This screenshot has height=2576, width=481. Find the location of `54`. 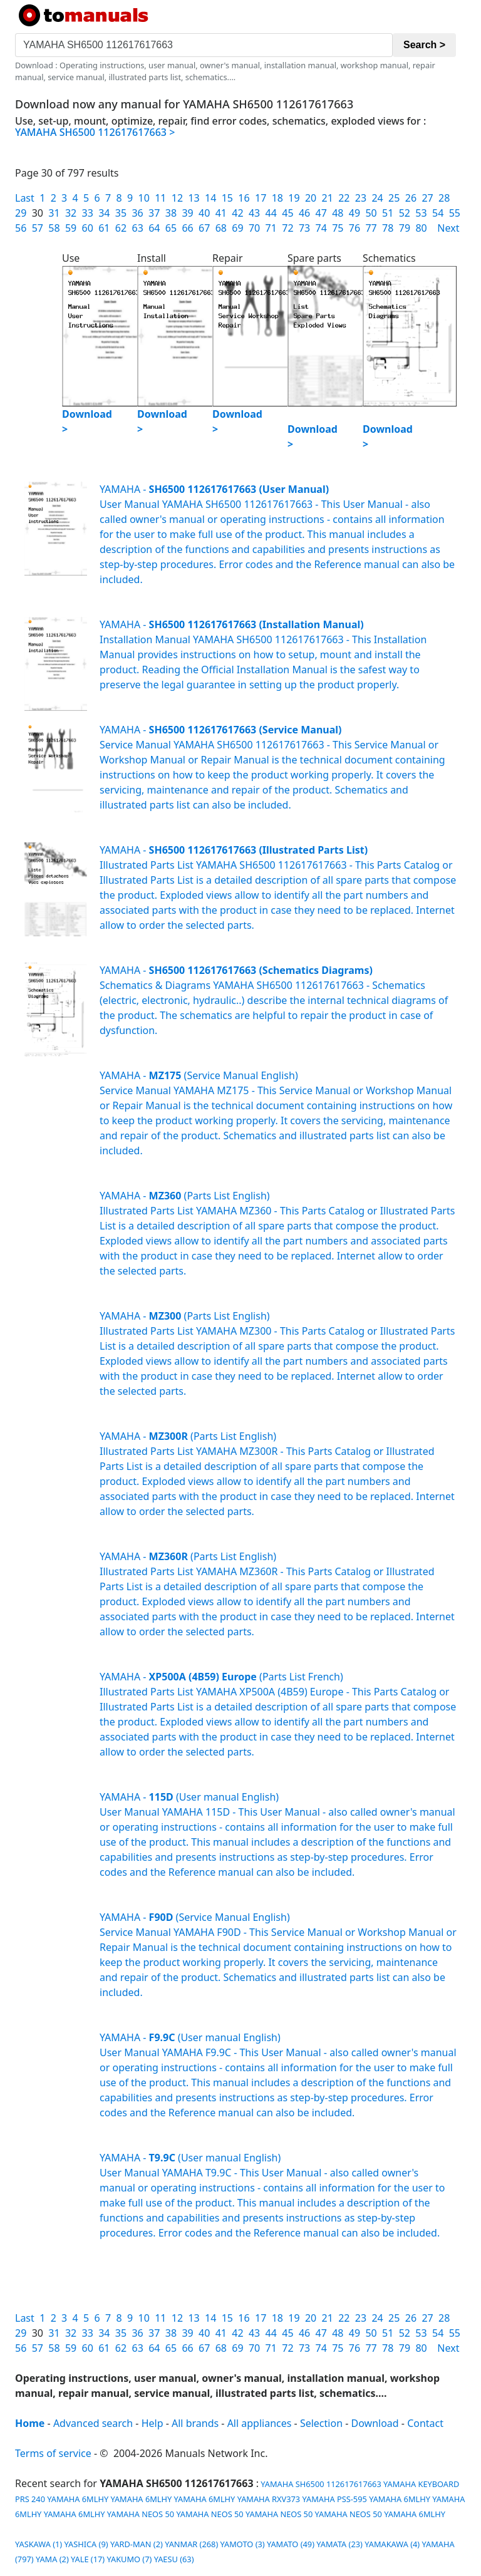

54 is located at coordinates (437, 213).